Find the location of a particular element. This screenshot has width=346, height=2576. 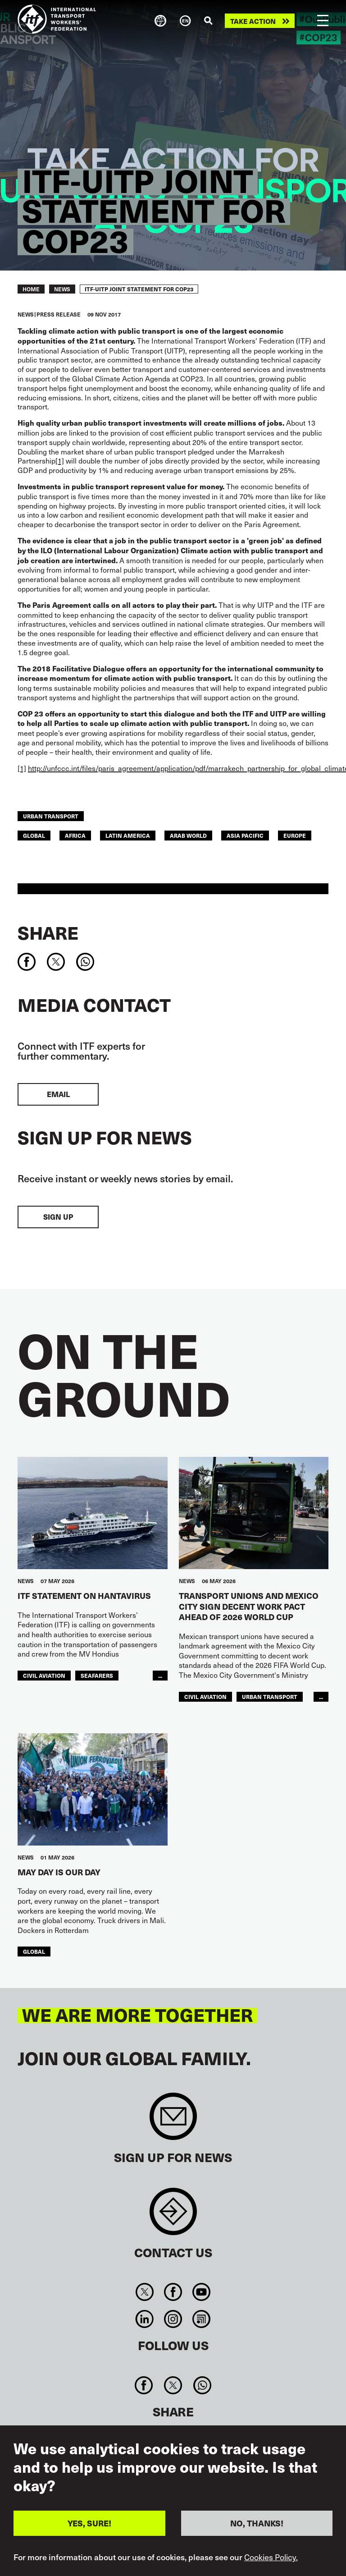

News is located at coordinates (62, 289).